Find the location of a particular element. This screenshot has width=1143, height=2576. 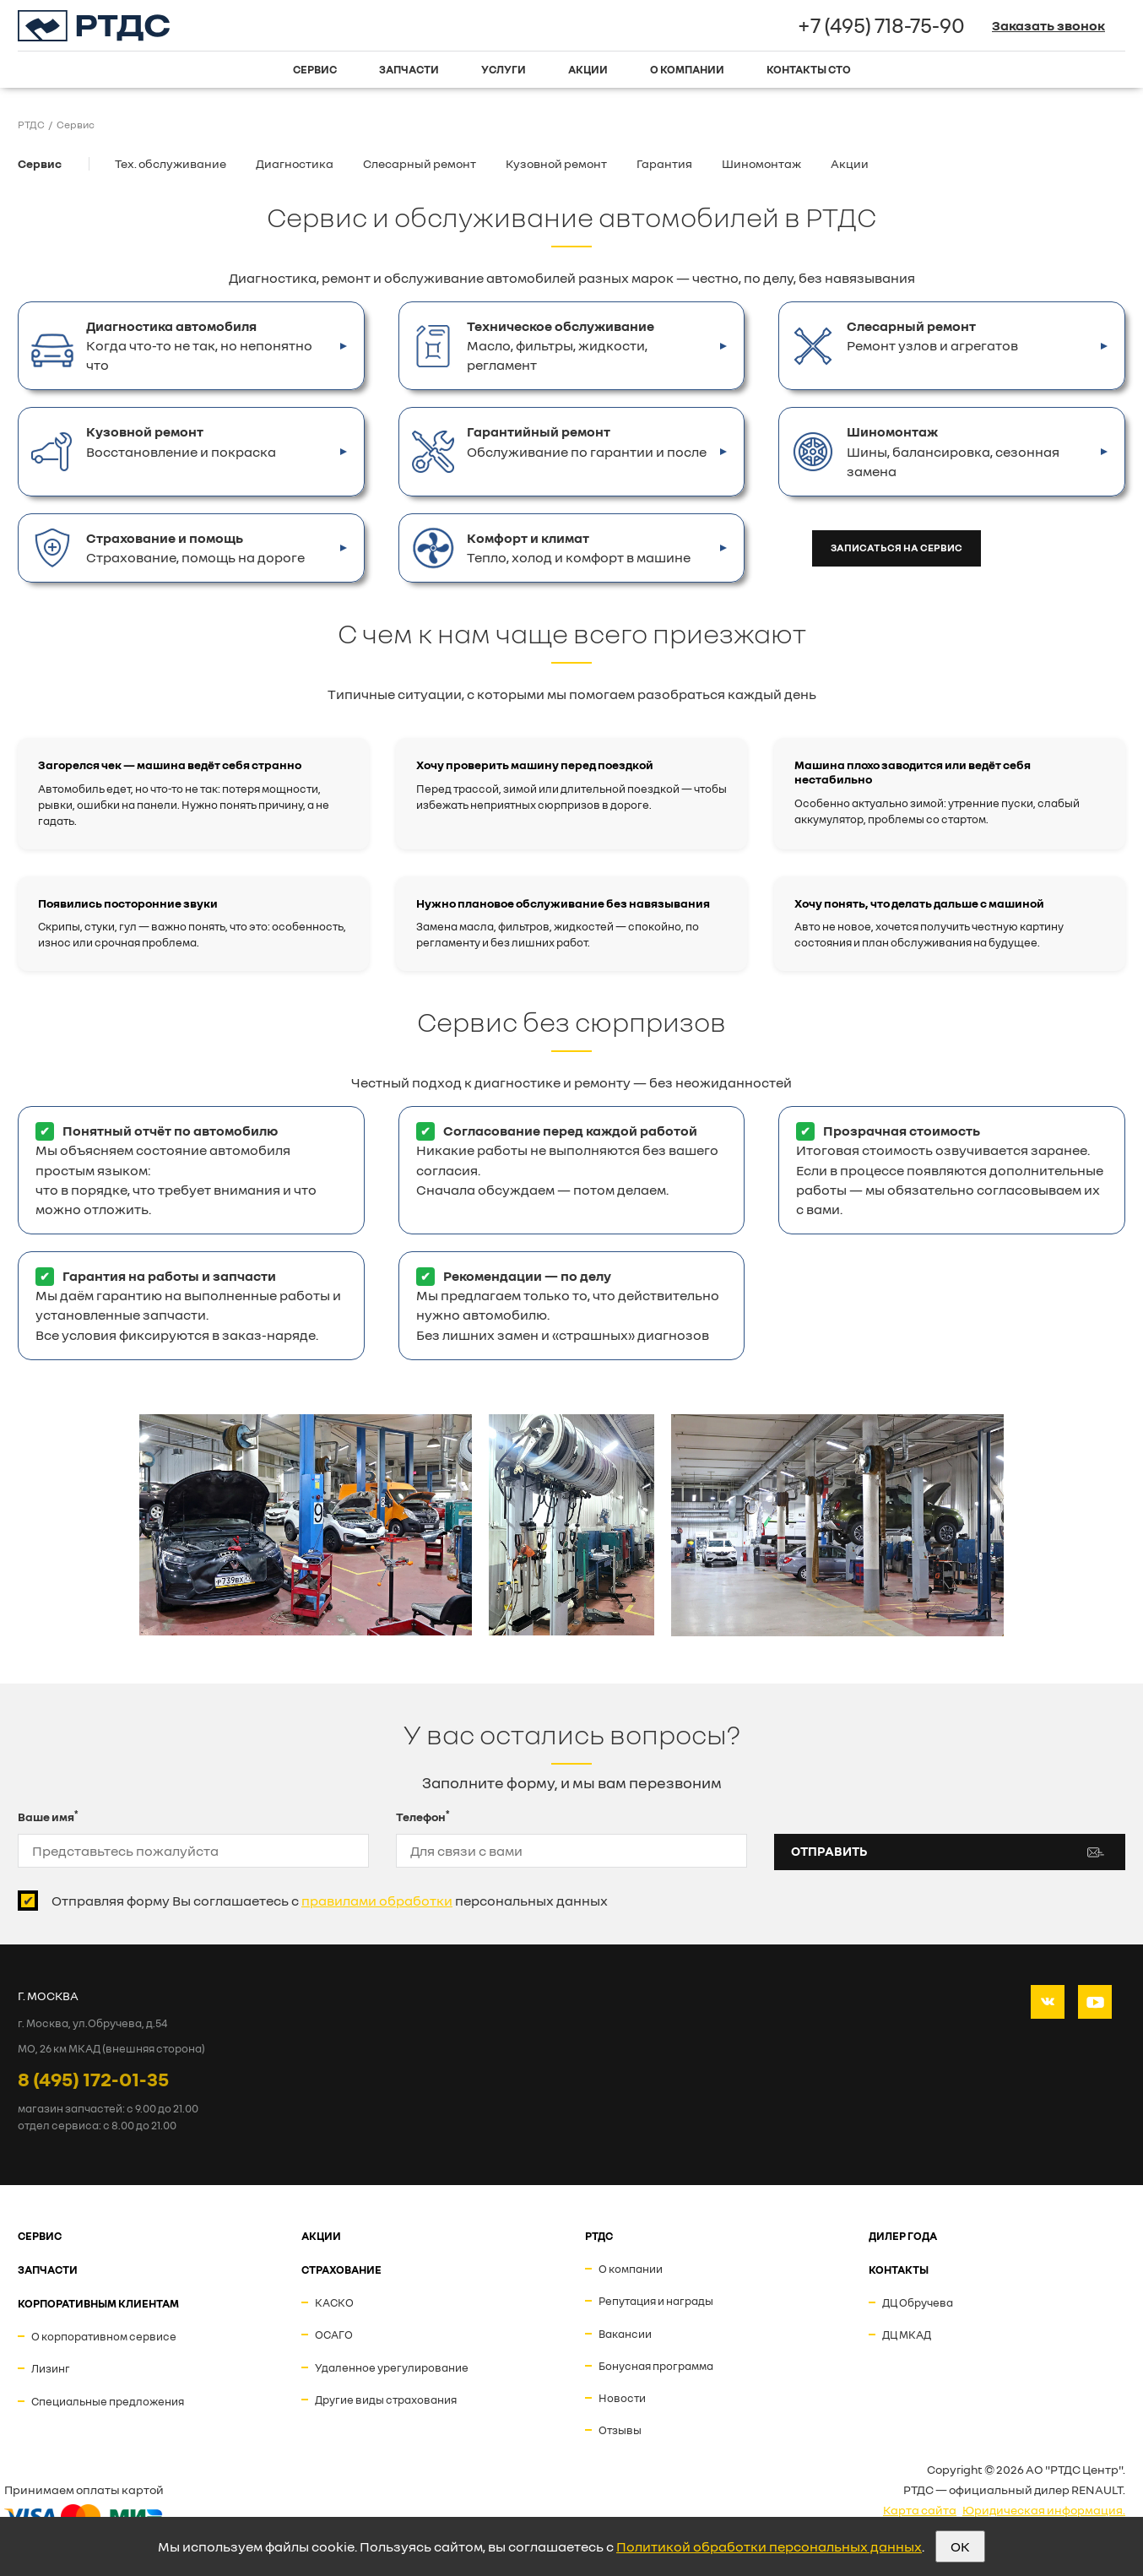

Тех. обслуживание is located at coordinates (170, 163).